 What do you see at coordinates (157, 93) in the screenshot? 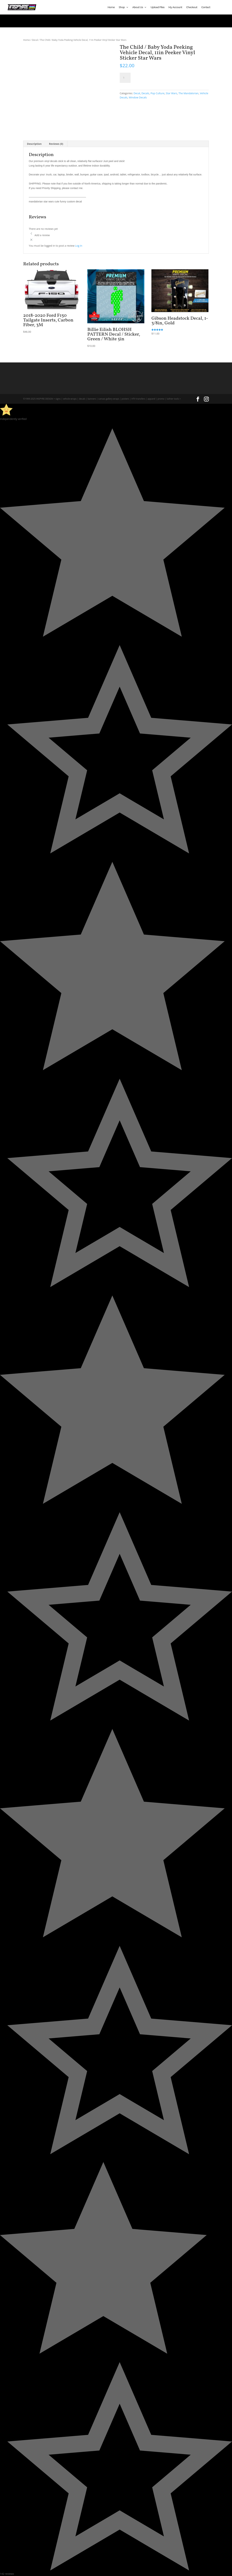
I see `Pop Culture` at bounding box center [157, 93].